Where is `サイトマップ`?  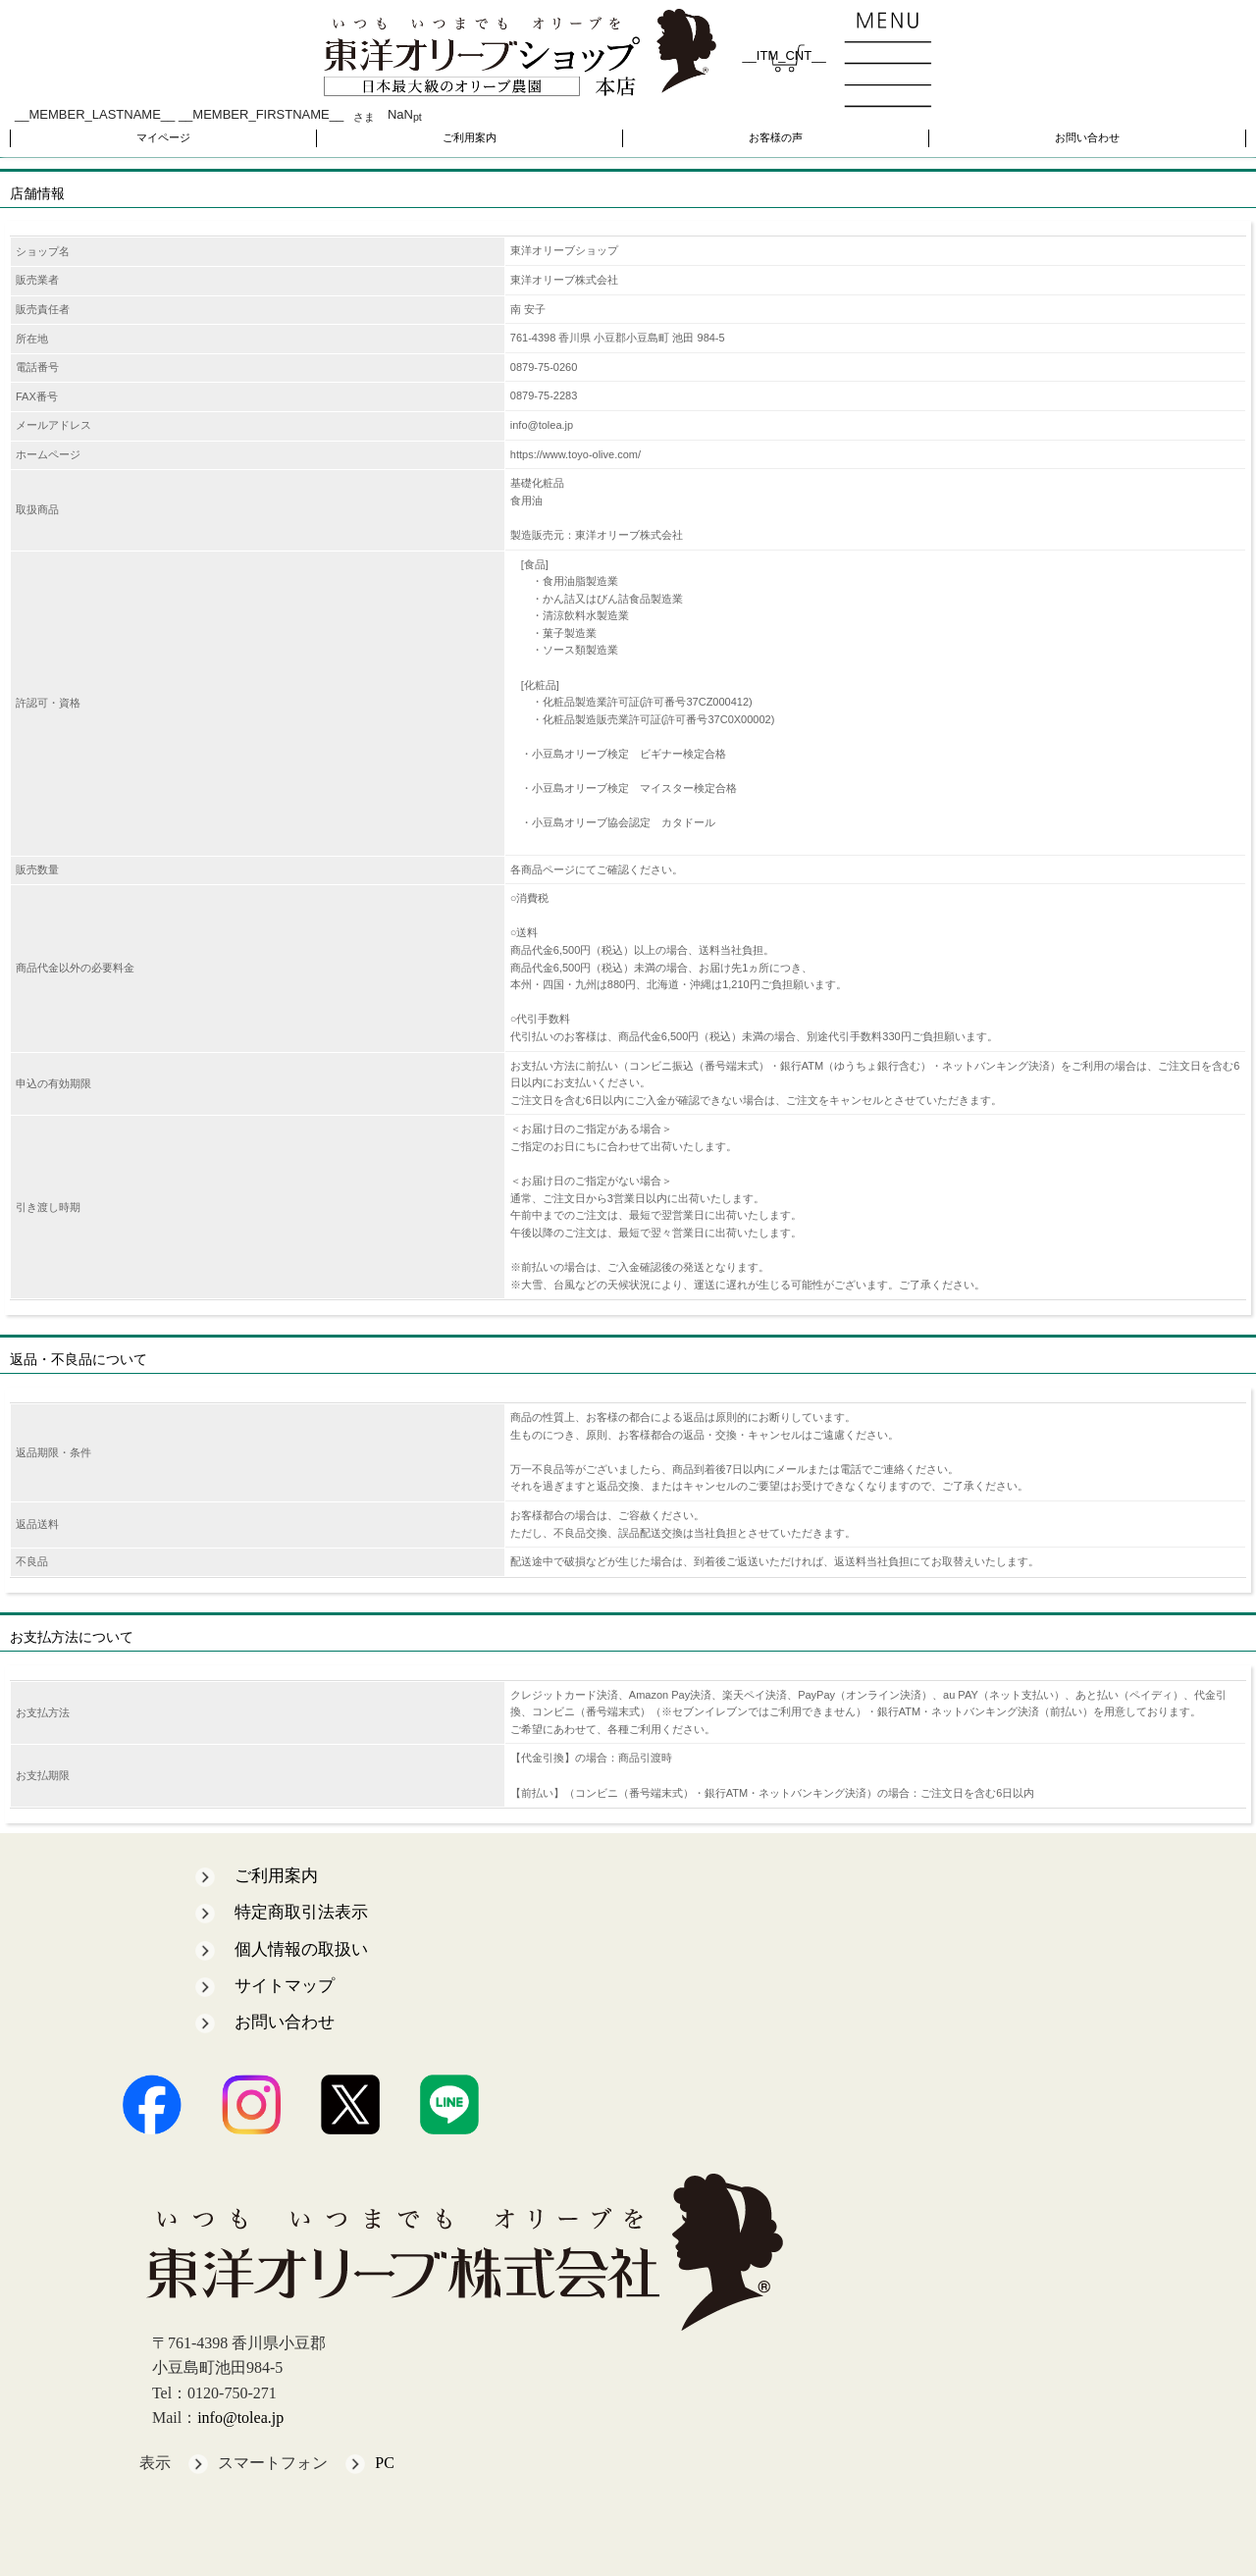 サイトマップ is located at coordinates (285, 1985).